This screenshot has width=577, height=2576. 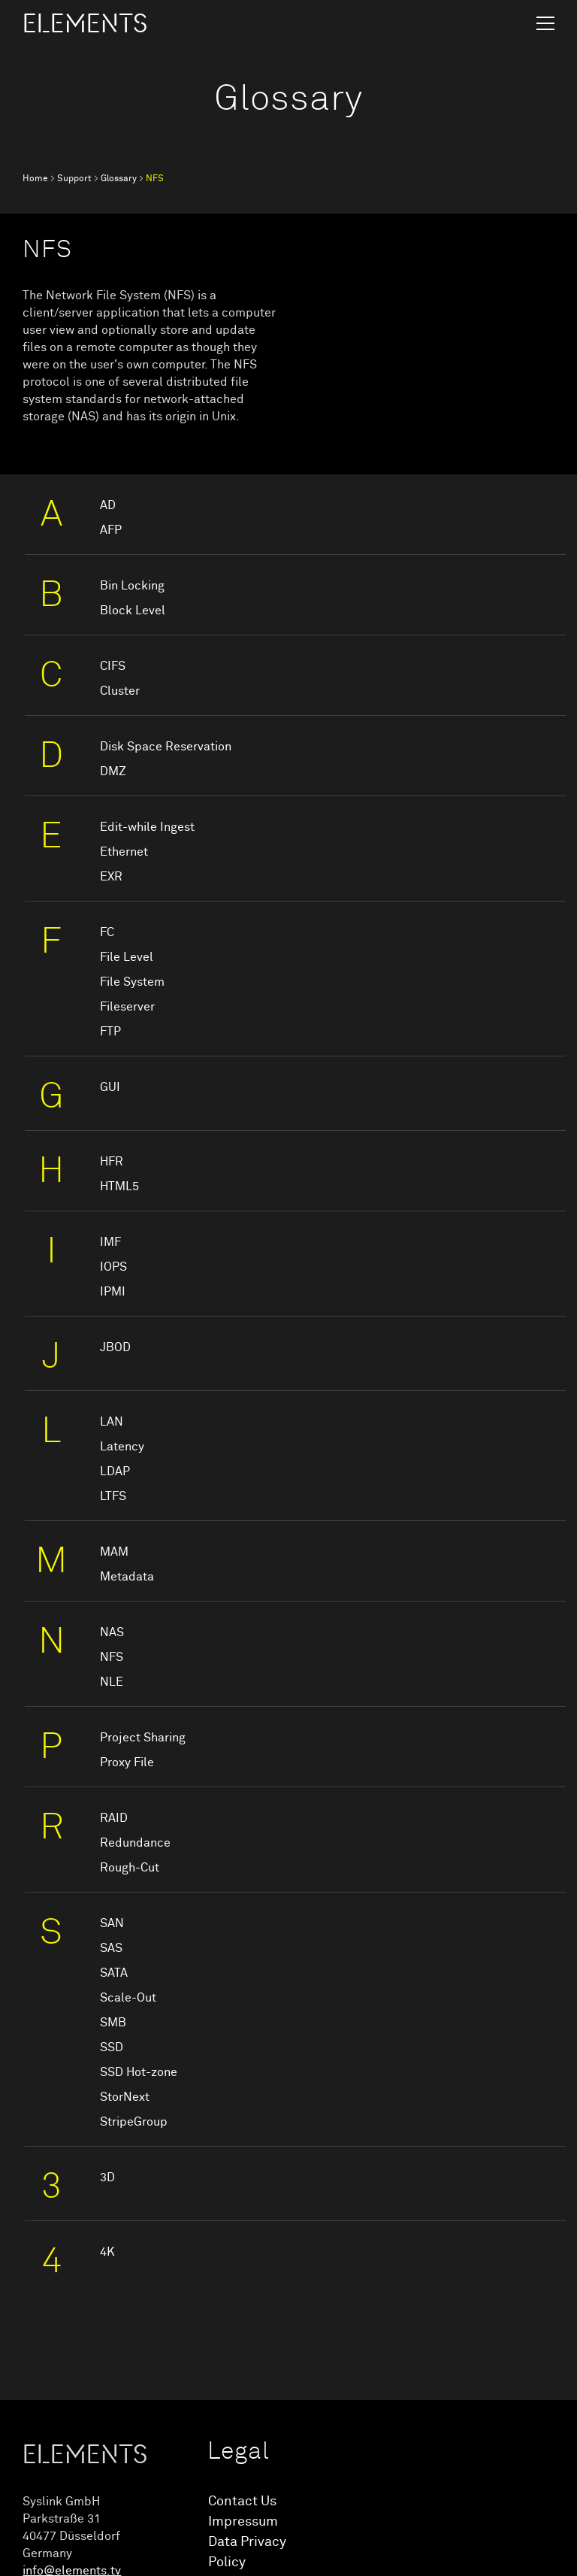 What do you see at coordinates (113, 2023) in the screenshot?
I see `SMB` at bounding box center [113, 2023].